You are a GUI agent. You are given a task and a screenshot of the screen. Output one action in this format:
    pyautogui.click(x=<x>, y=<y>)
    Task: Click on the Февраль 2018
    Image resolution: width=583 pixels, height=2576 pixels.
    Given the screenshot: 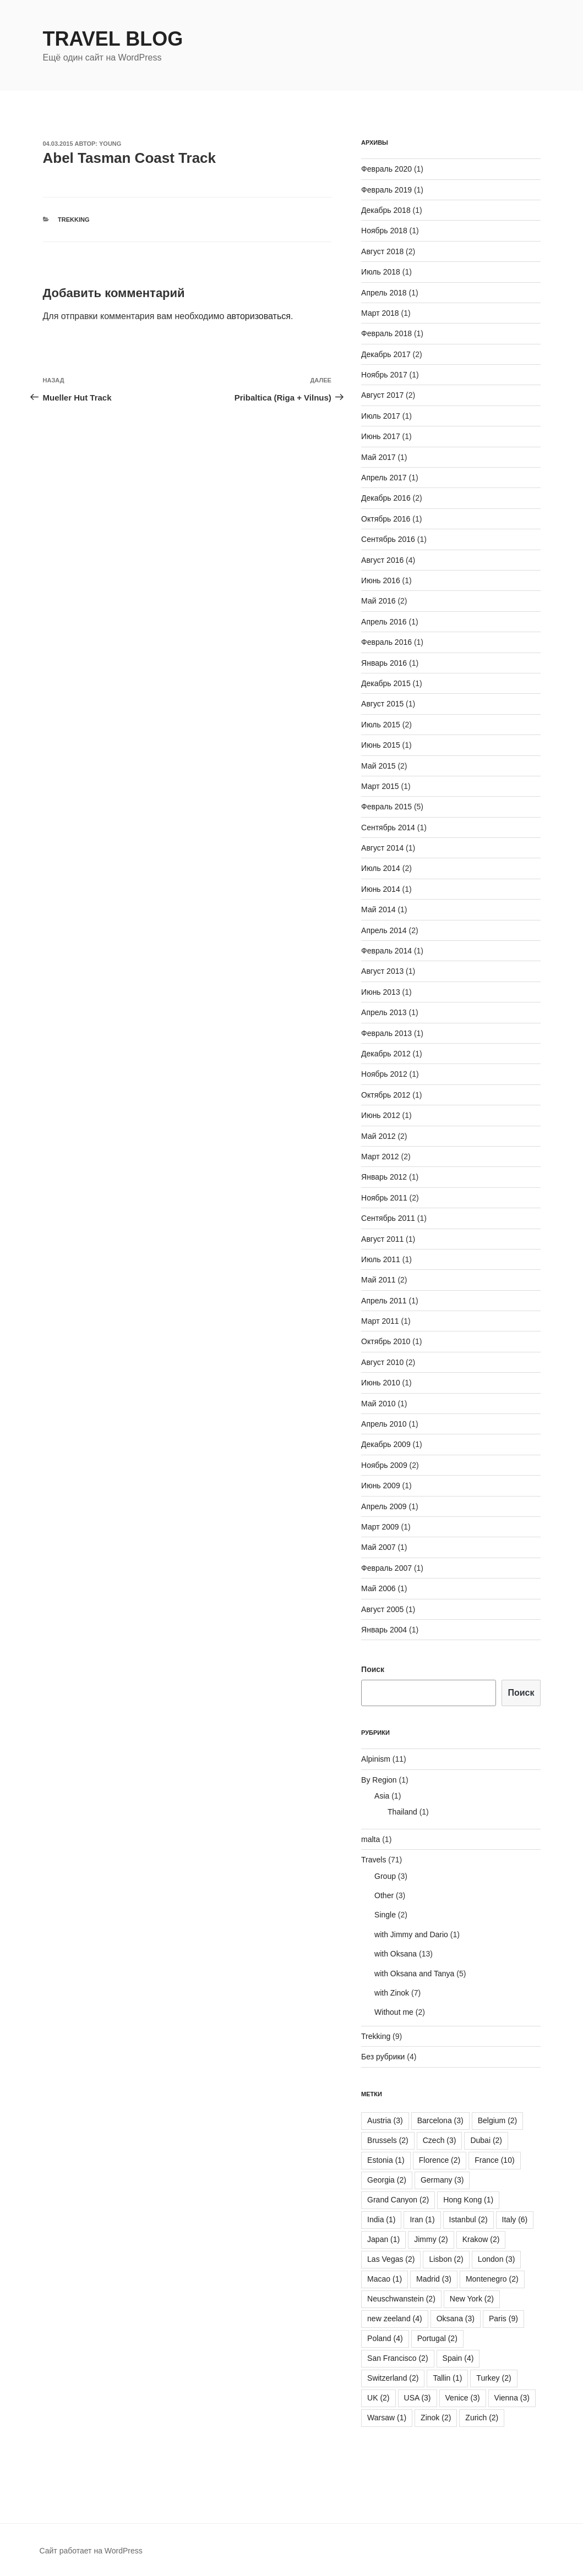 What is the action you would take?
    pyautogui.click(x=386, y=333)
    